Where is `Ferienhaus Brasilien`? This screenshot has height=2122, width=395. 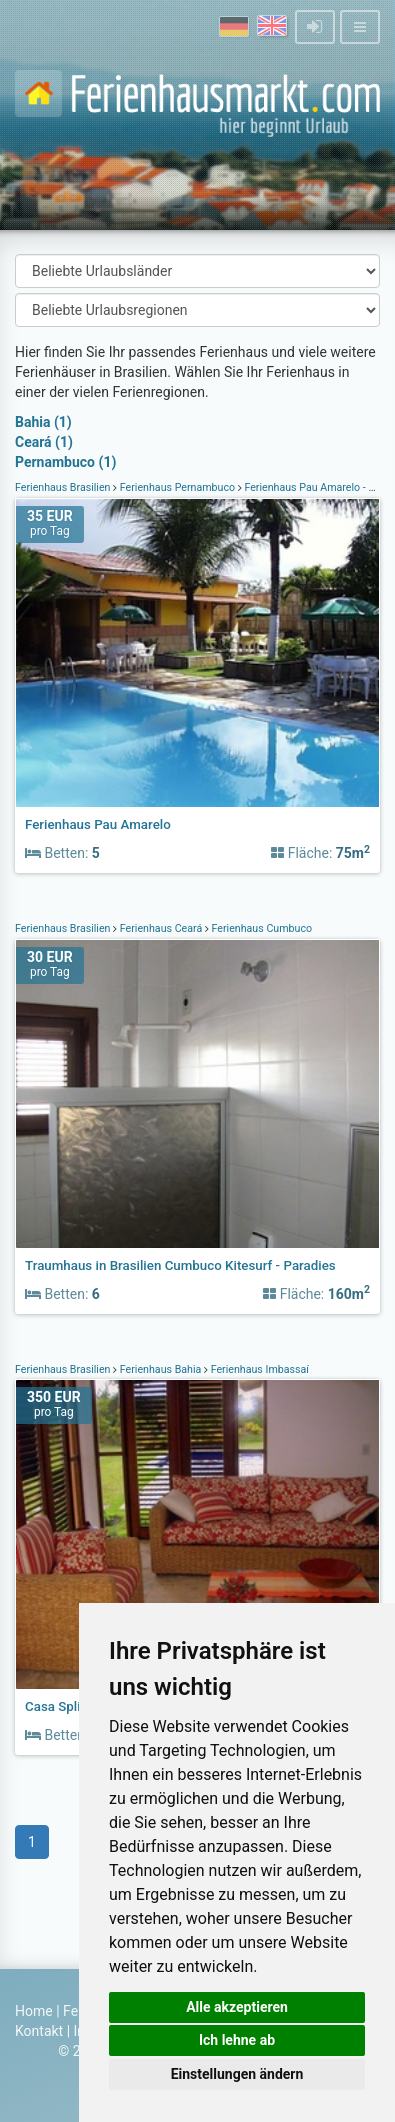
Ferienhaus Brasilien is located at coordinates (64, 487).